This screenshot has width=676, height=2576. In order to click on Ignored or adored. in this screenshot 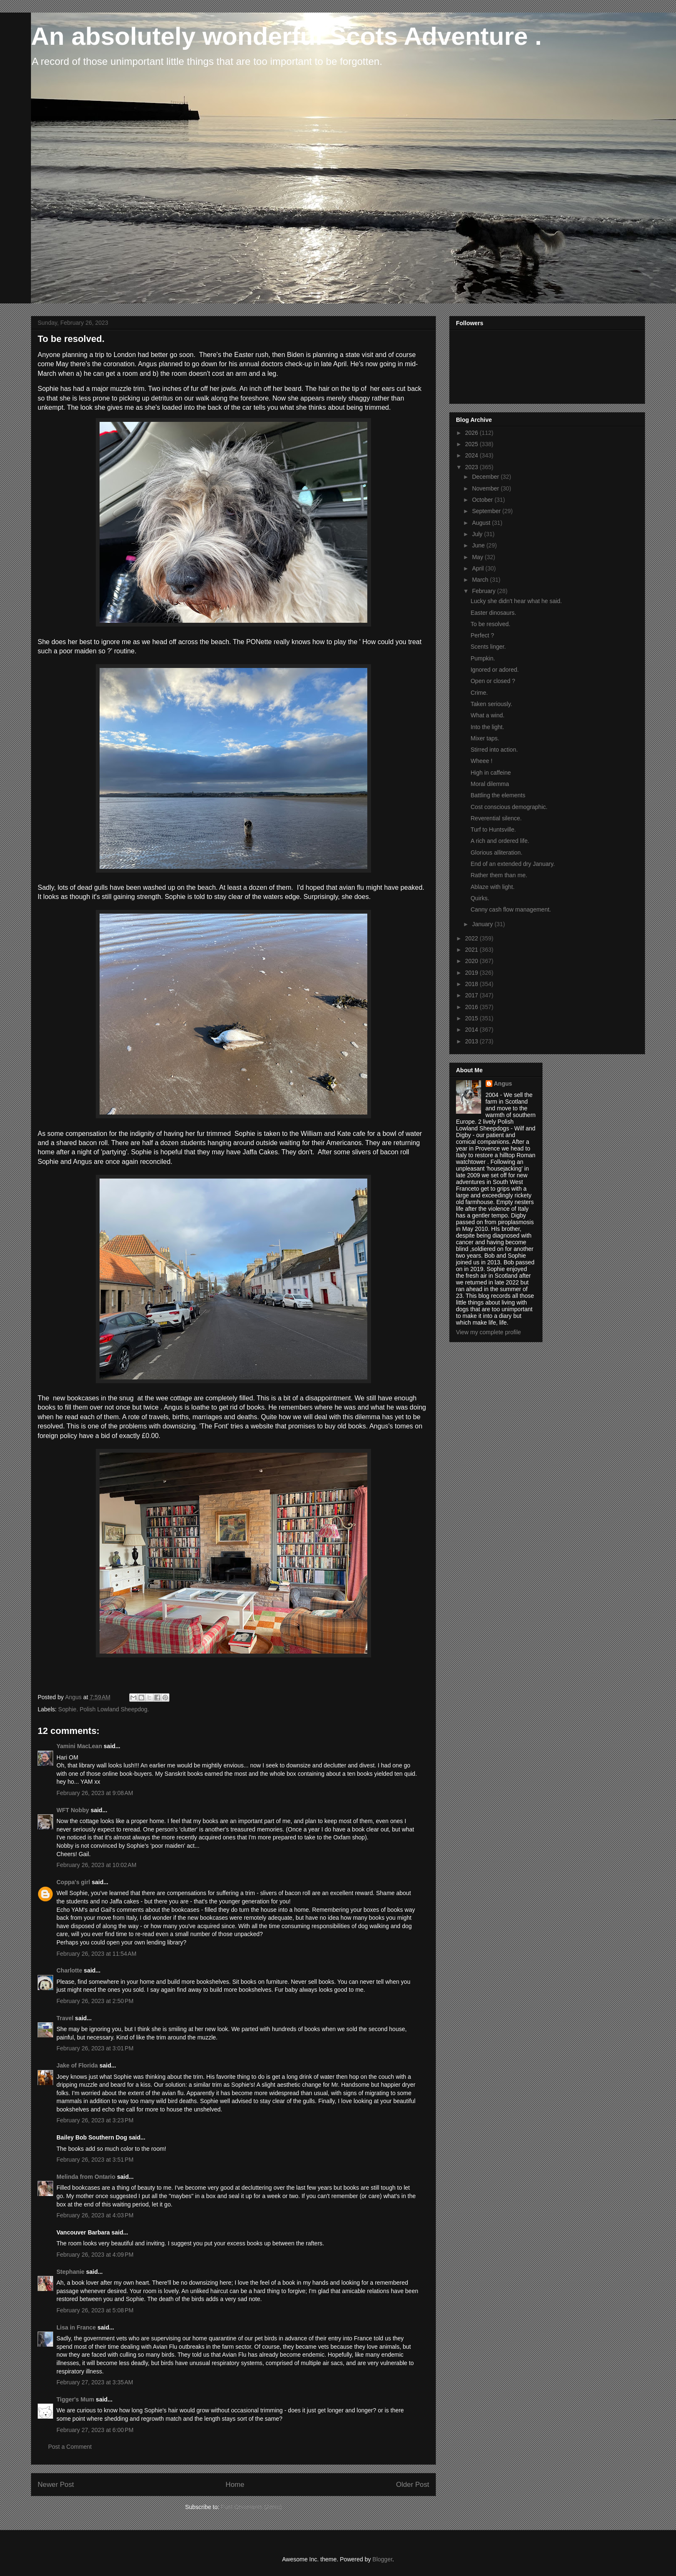, I will do `click(495, 669)`.